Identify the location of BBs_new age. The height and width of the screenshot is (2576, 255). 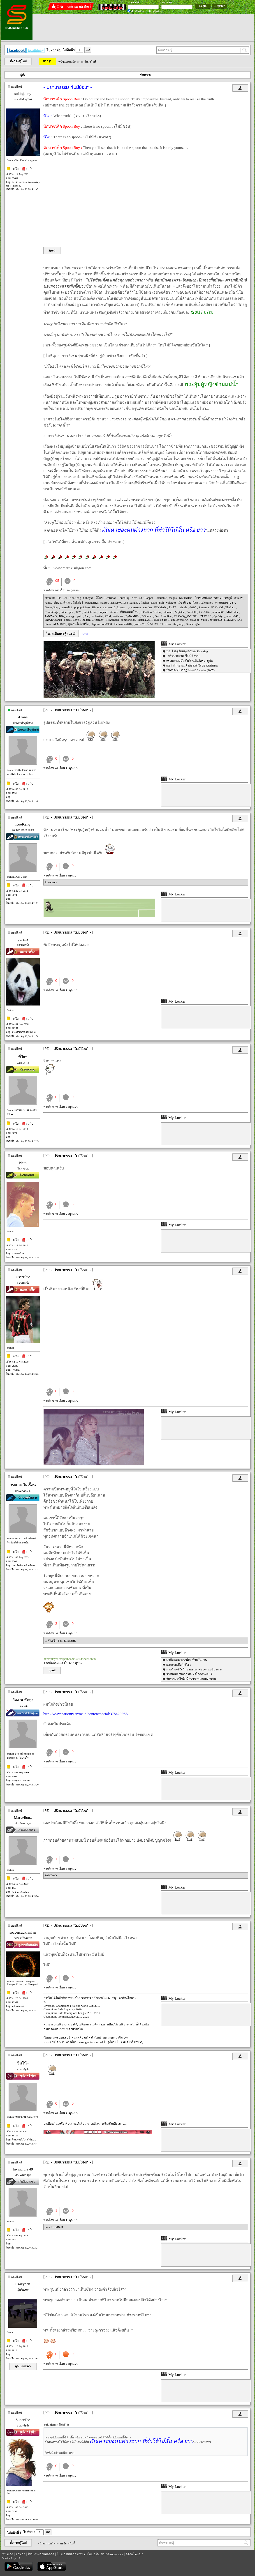
(67, 616).